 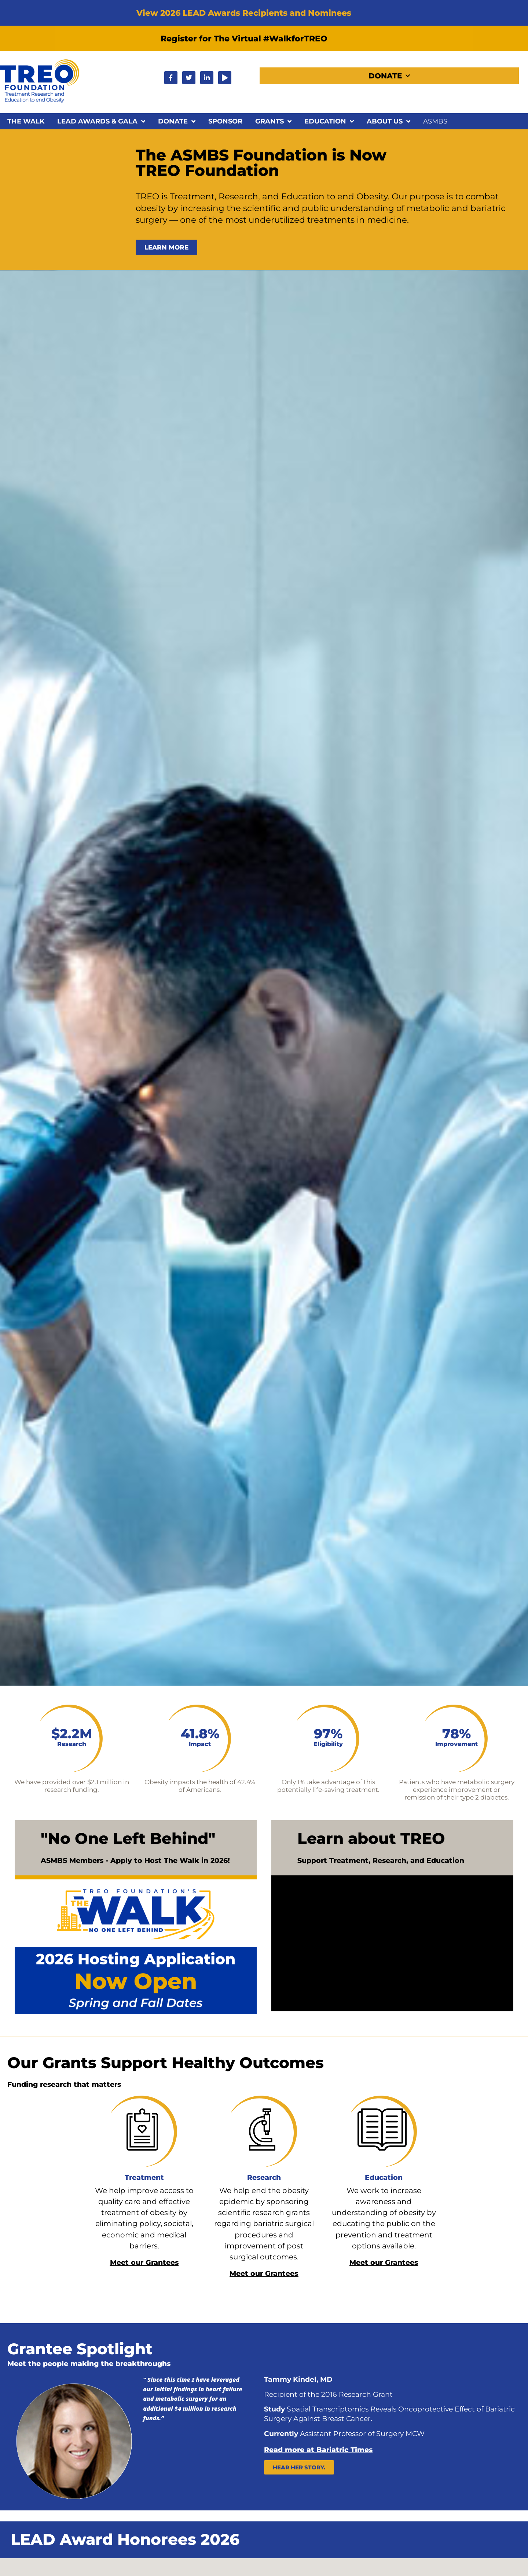 I want to click on Register for The Virtual #WalkforTREO, so click(x=244, y=38).